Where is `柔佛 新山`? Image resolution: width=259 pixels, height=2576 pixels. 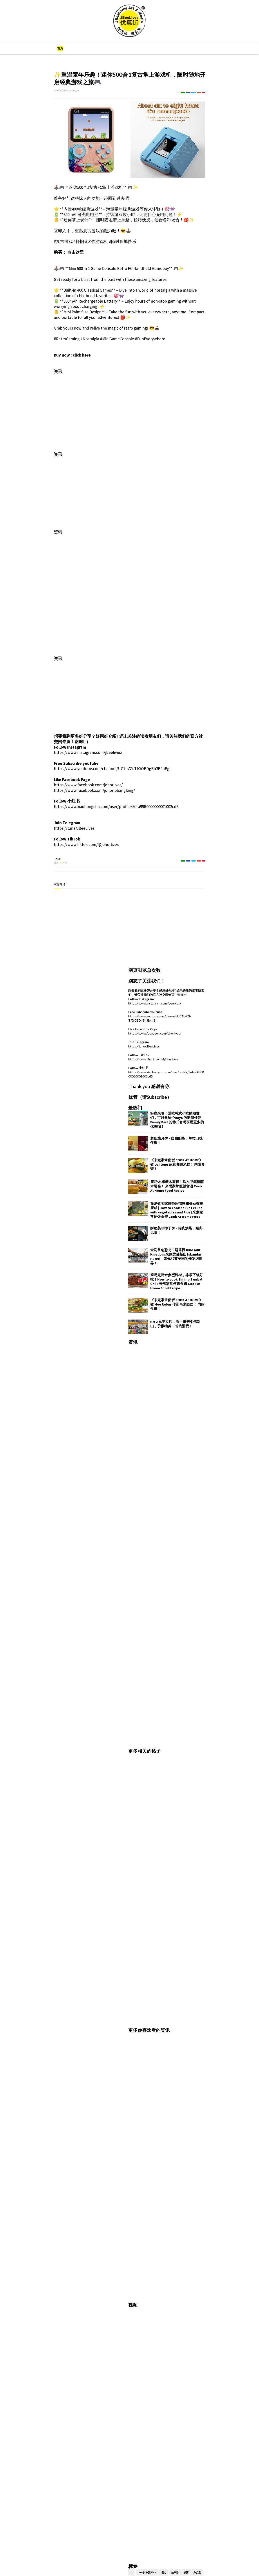 柔佛 新山 is located at coordinates (232, 1900).